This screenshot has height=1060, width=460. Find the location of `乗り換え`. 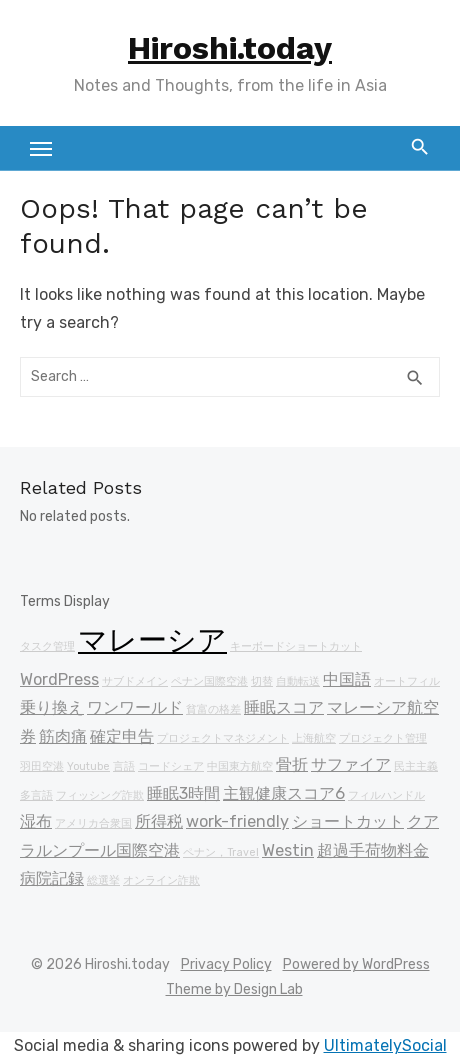

乗り換え is located at coordinates (52, 707).